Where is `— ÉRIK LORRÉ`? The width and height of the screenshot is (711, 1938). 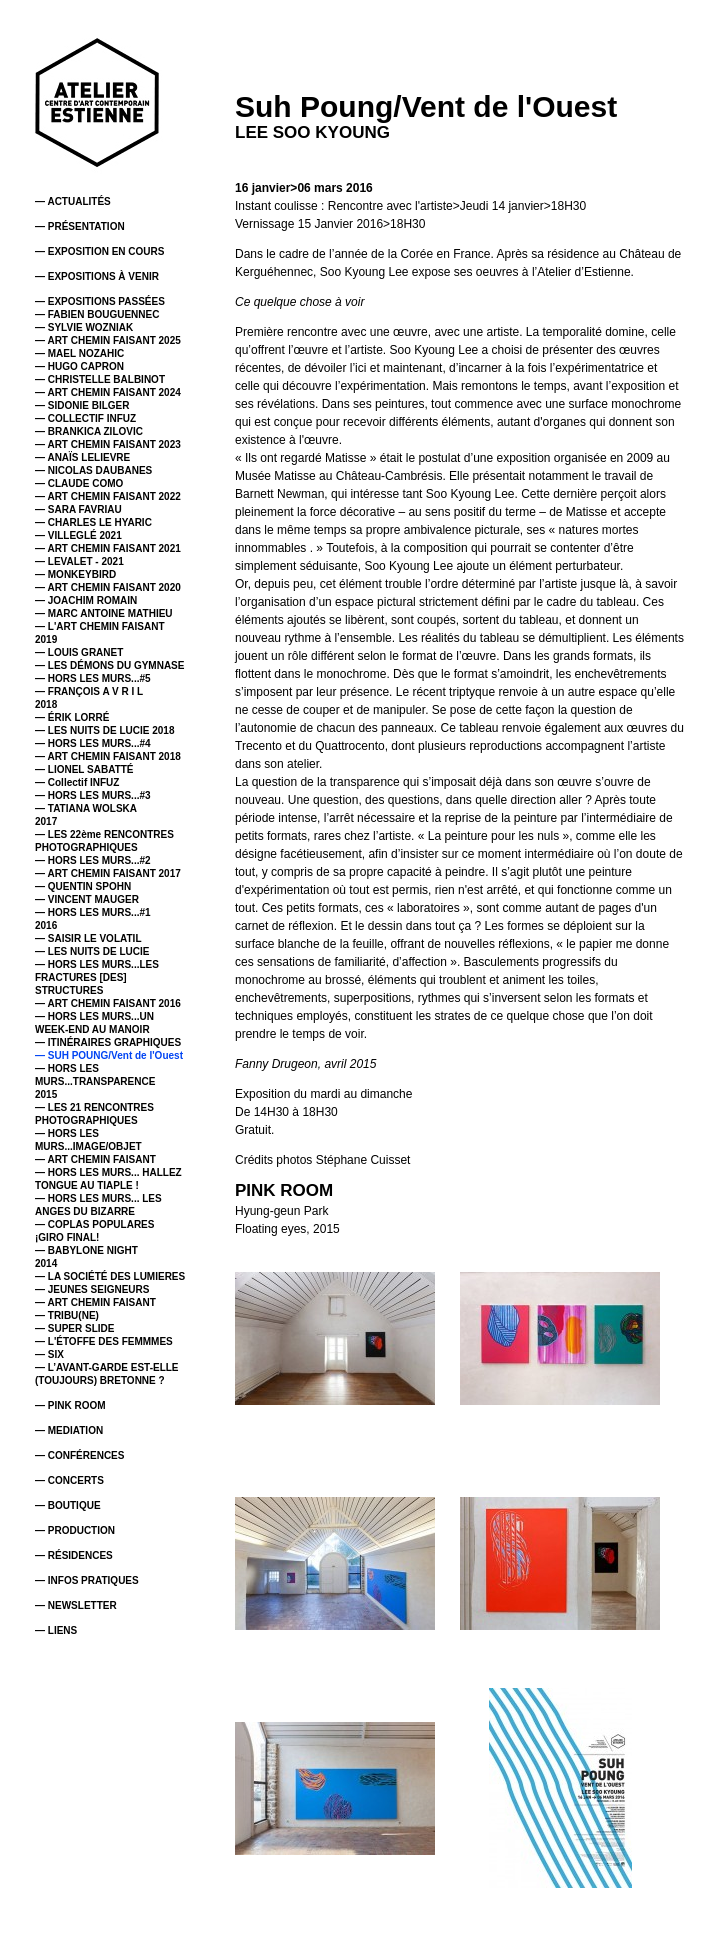 — ÉRIK LORRÉ is located at coordinates (72, 717).